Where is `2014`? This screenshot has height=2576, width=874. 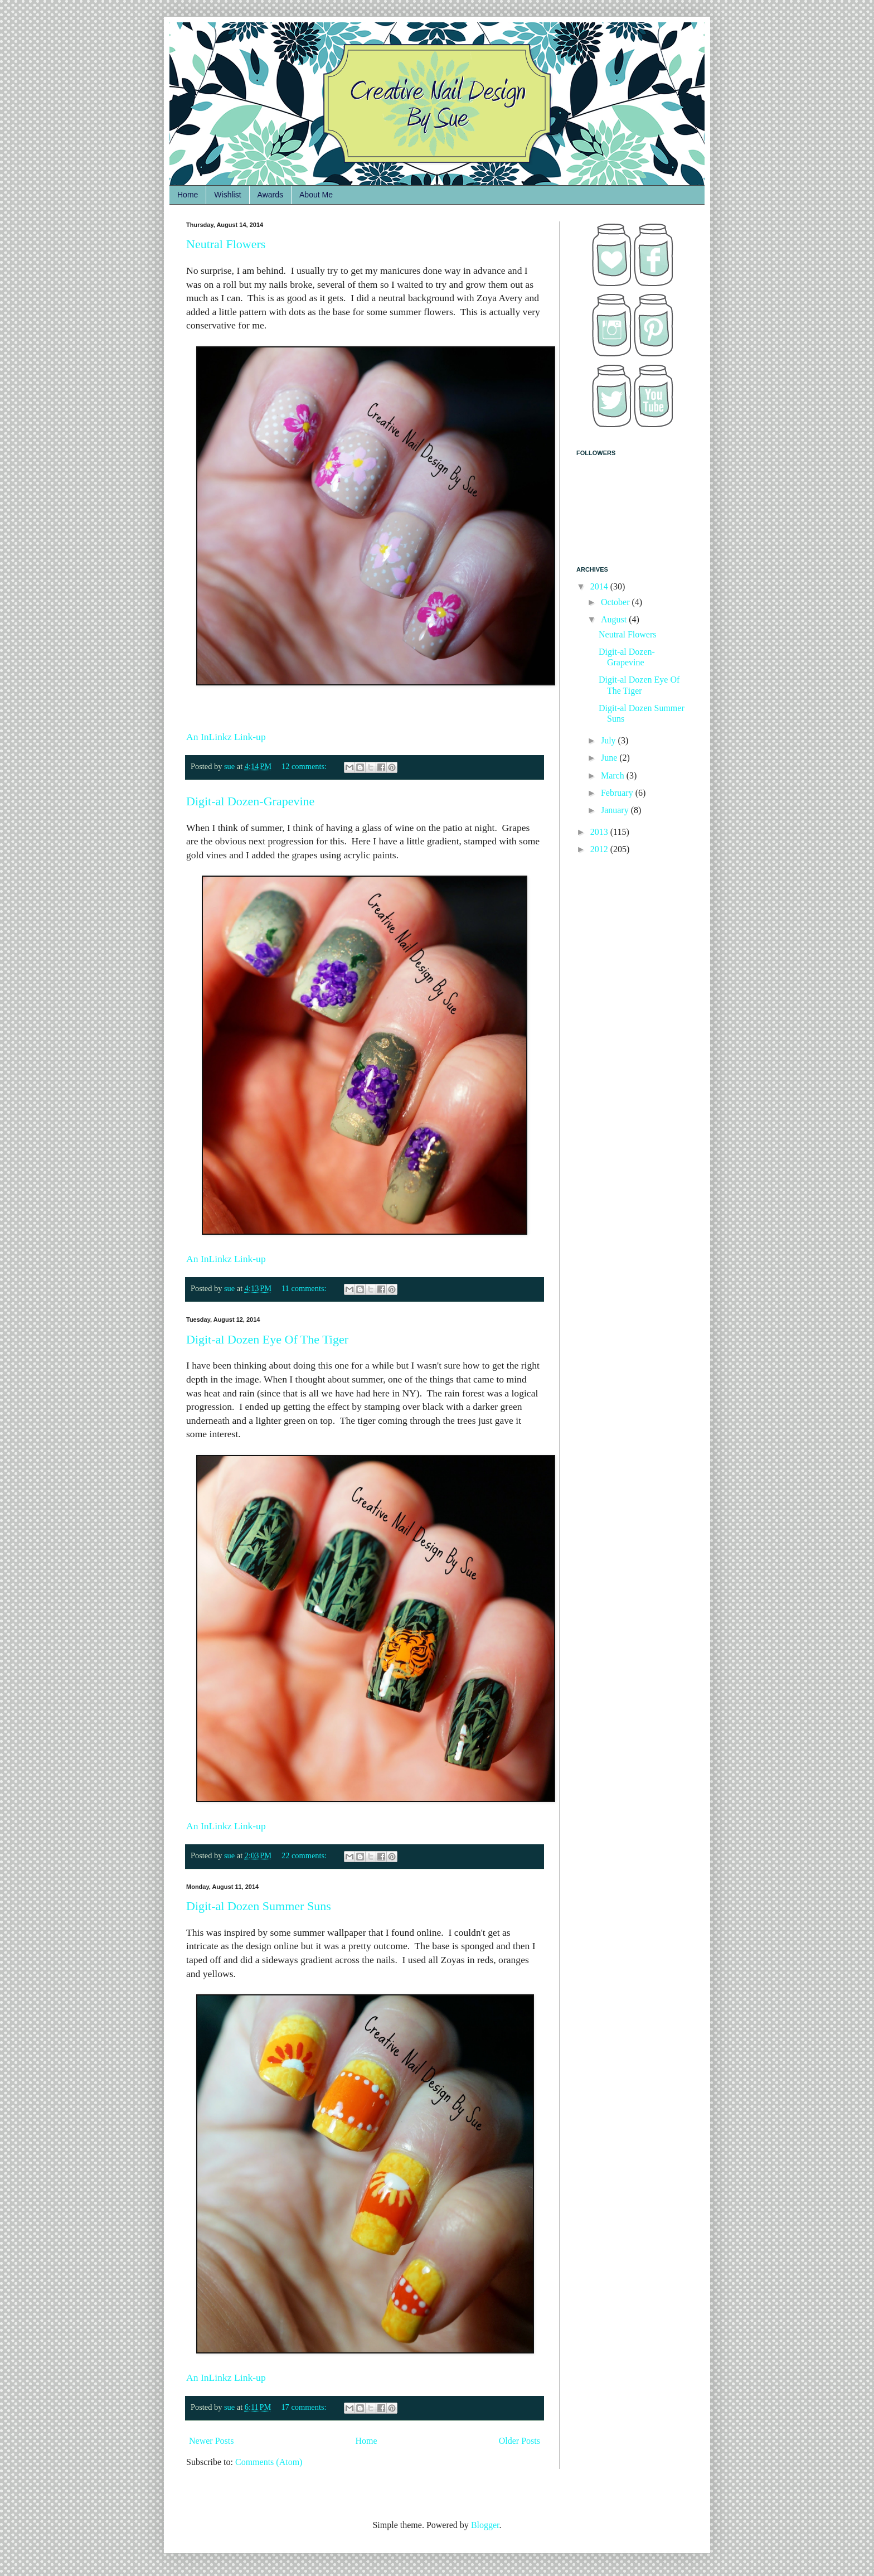
2014 is located at coordinates (600, 586).